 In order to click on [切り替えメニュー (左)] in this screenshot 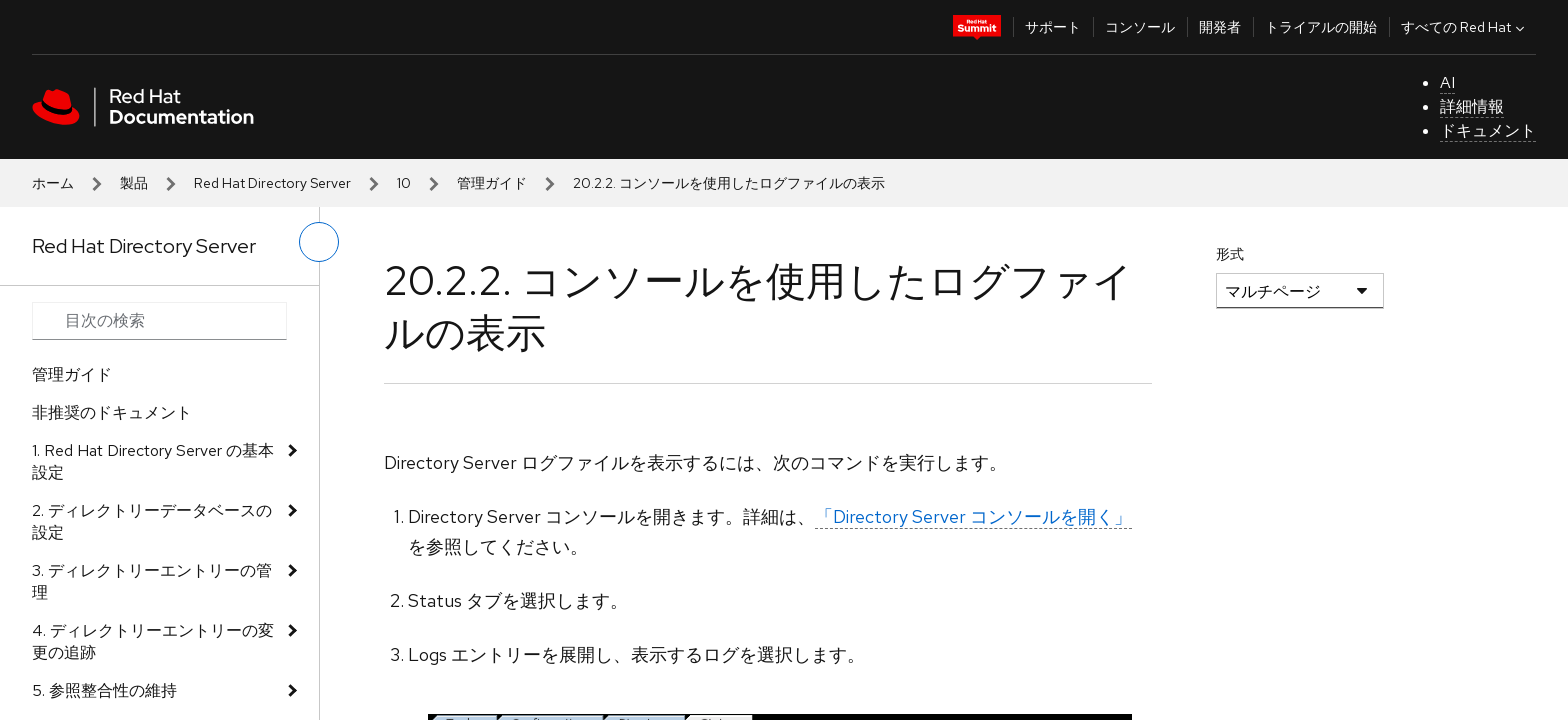, I will do `click(319, 242)`.